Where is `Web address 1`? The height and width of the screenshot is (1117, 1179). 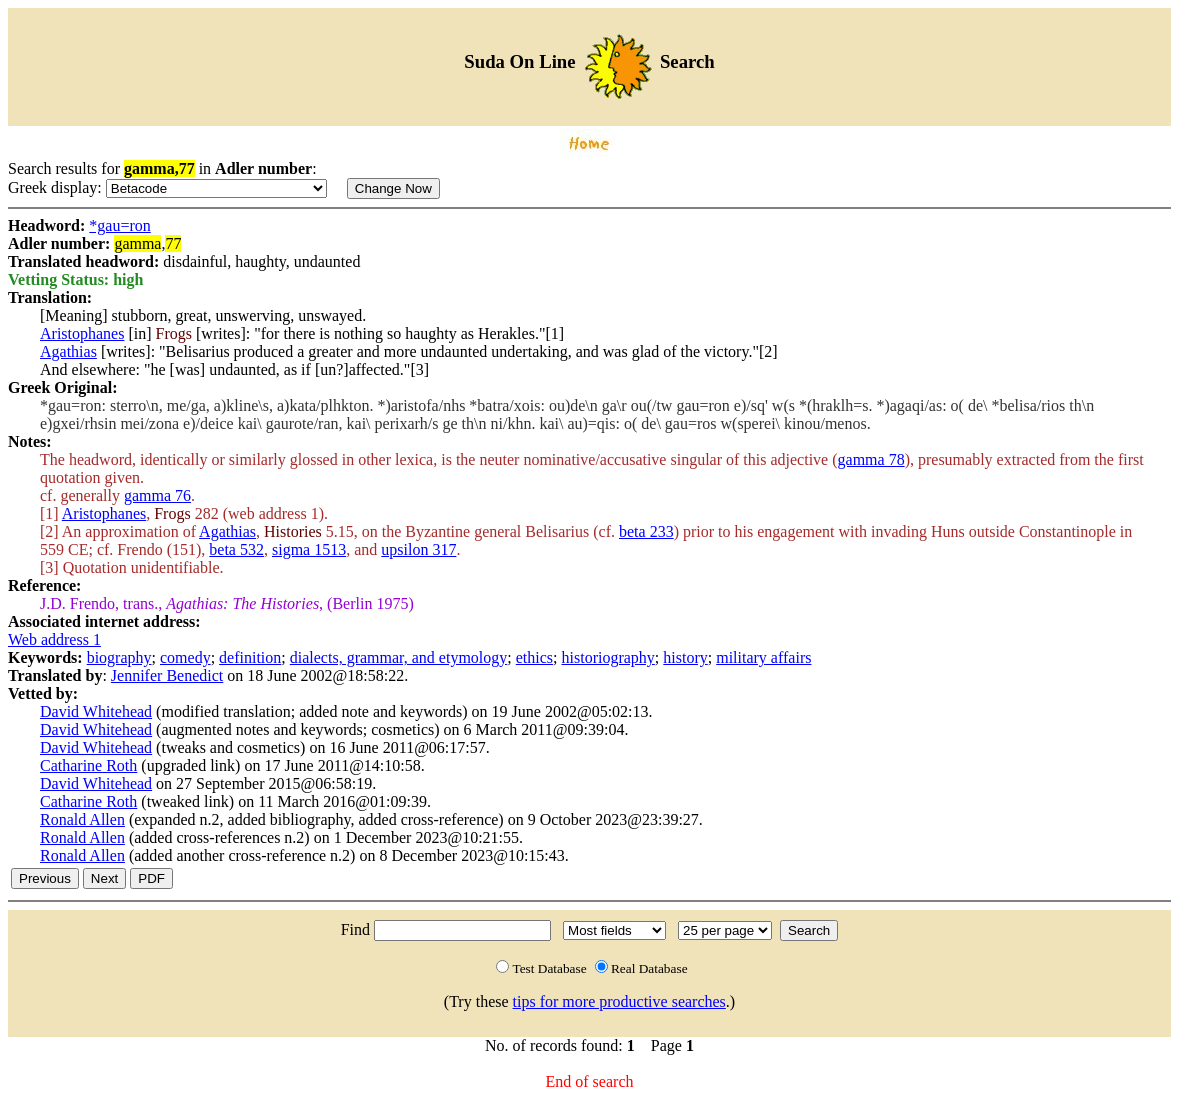
Web address 1 is located at coordinates (54, 639).